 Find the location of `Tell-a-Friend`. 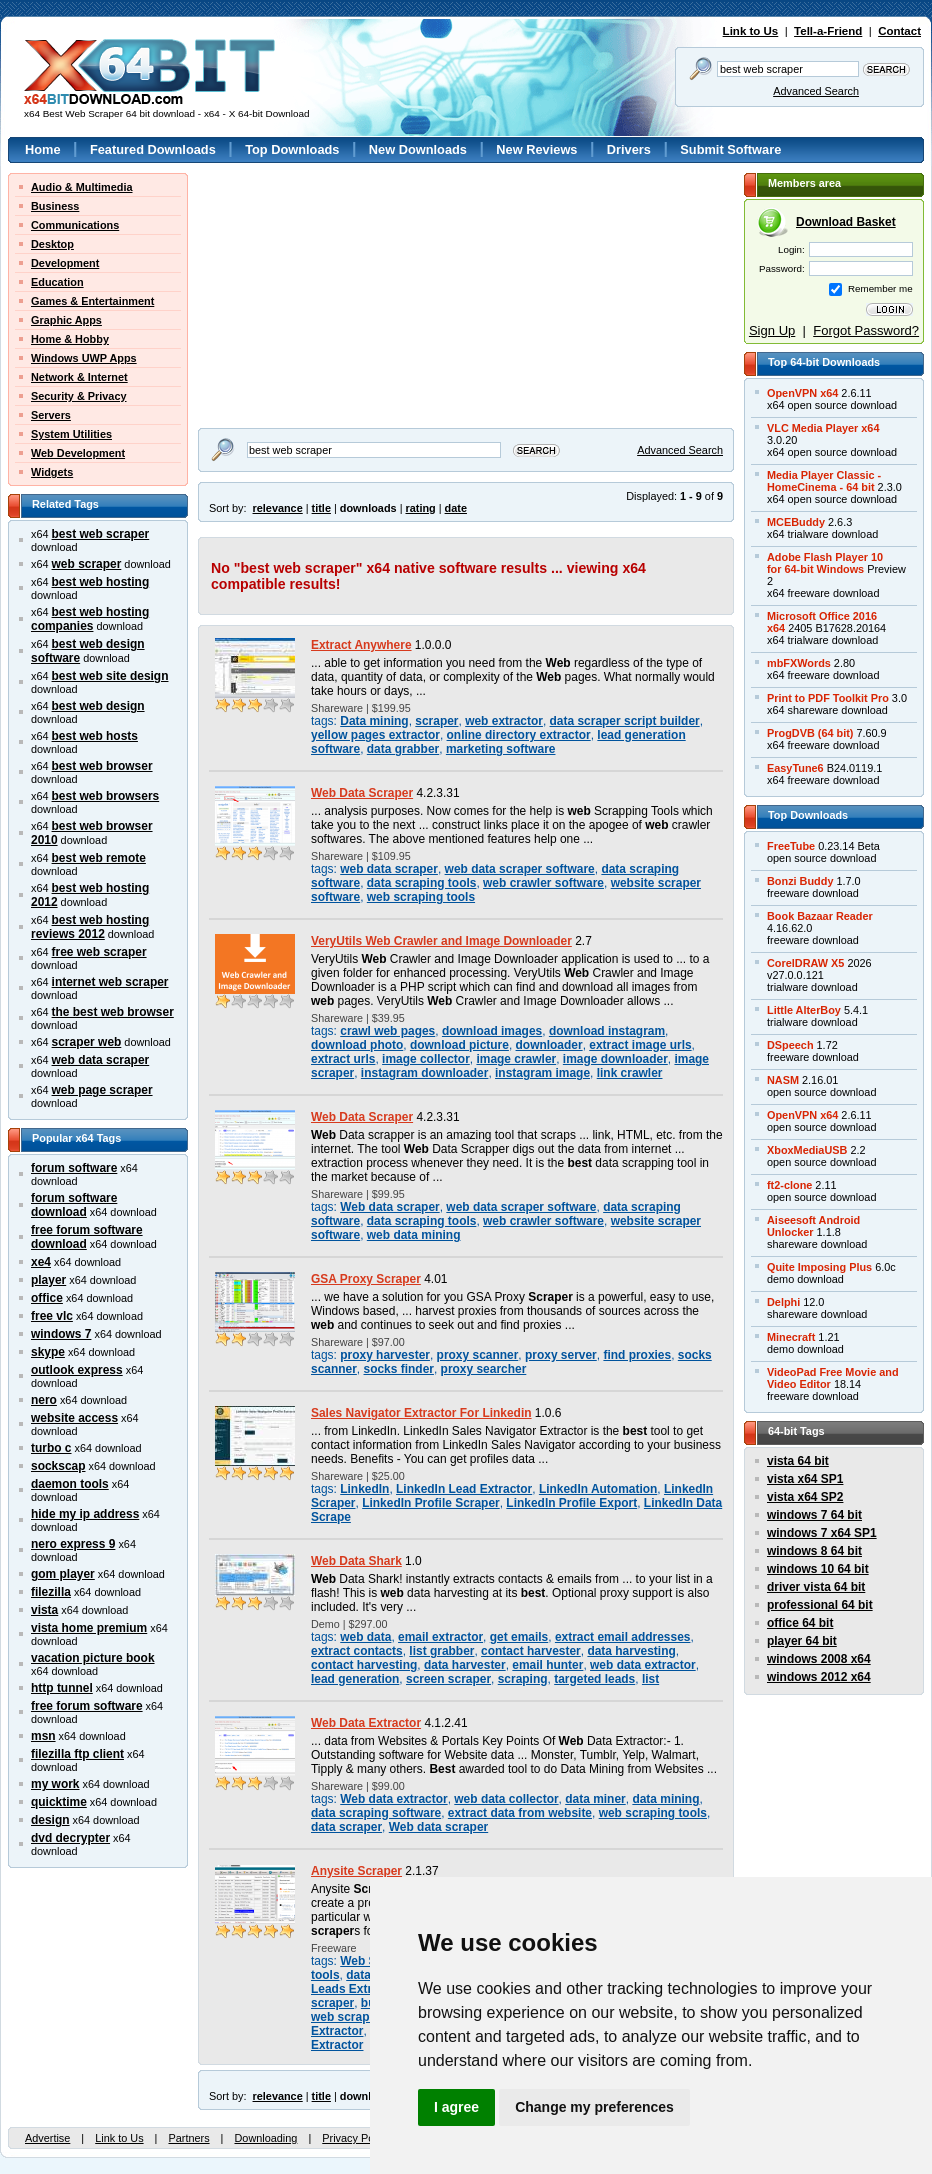

Tell-a-Friend is located at coordinates (828, 31).